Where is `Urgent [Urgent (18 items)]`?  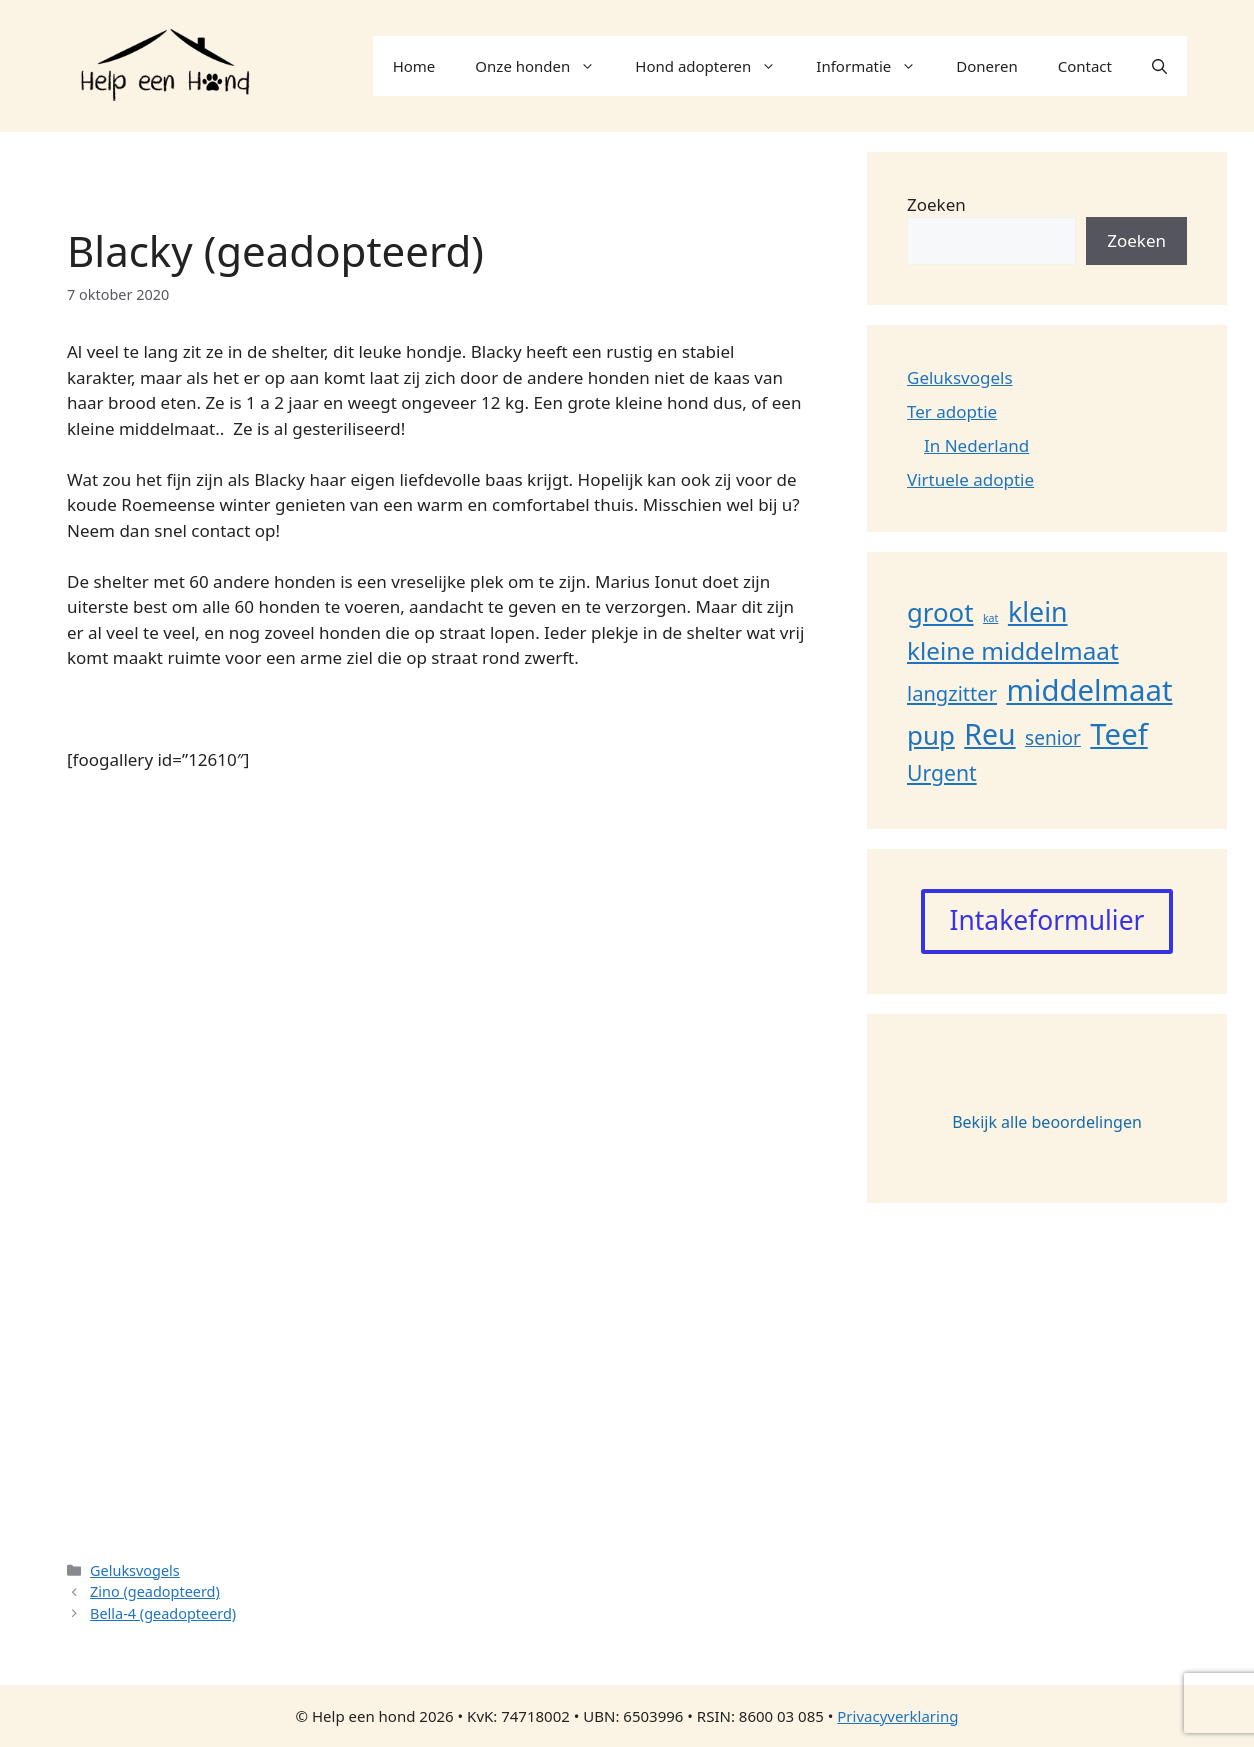
Urgent [Urgent (18 items)] is located at coordinates (942, 772).